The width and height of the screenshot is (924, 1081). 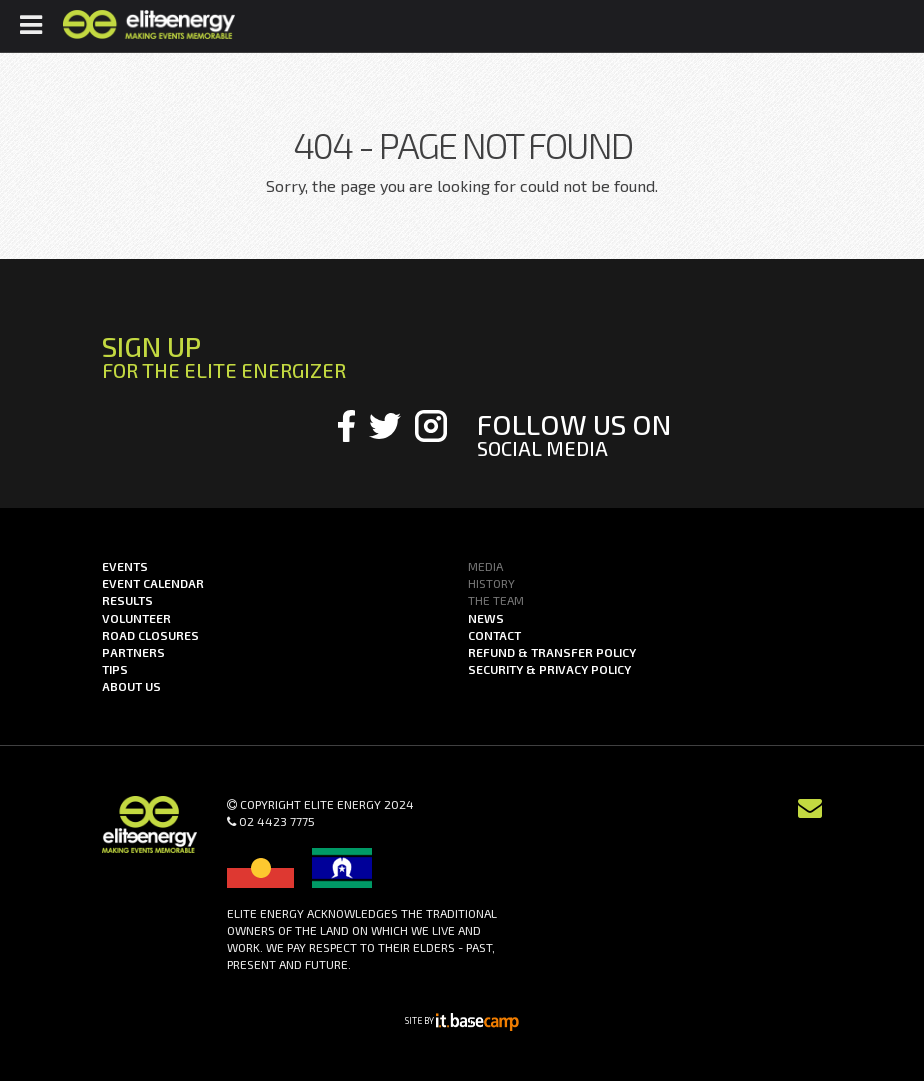 What do you see at coordinates (136, 618) in the screenshot?
I see `Volunteer` at bounding box center [136, 618].